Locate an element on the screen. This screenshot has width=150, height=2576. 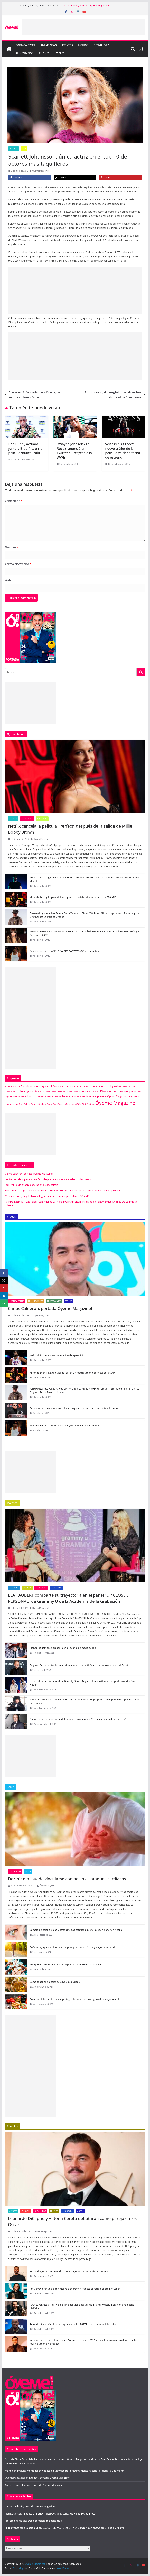
[Share on LinkedIn] is located at coordinates (4, 1295).